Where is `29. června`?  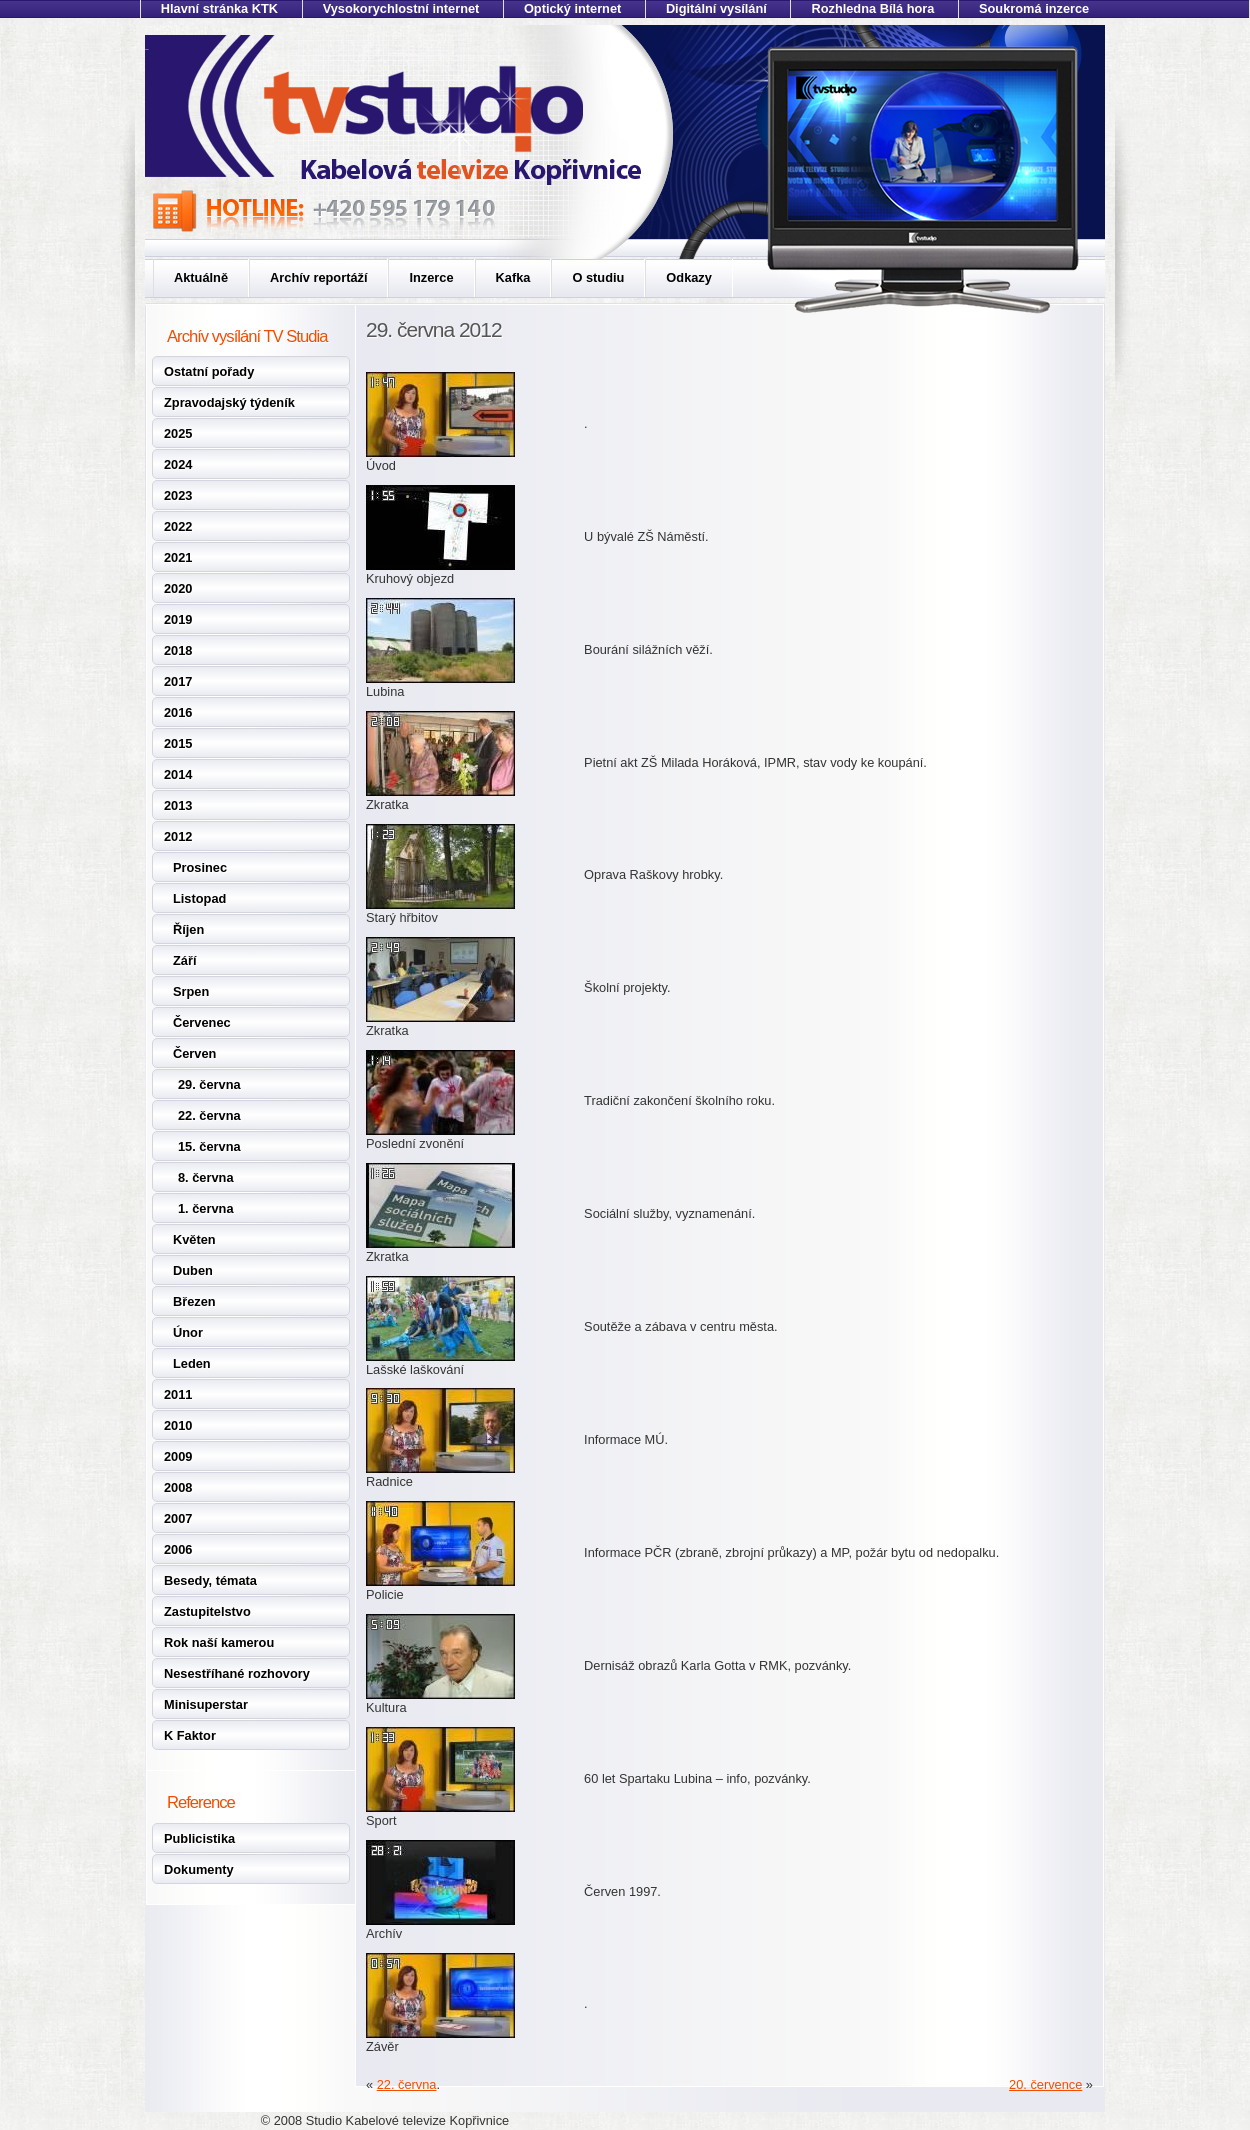 29. června is located at coordinates (209, 1084).